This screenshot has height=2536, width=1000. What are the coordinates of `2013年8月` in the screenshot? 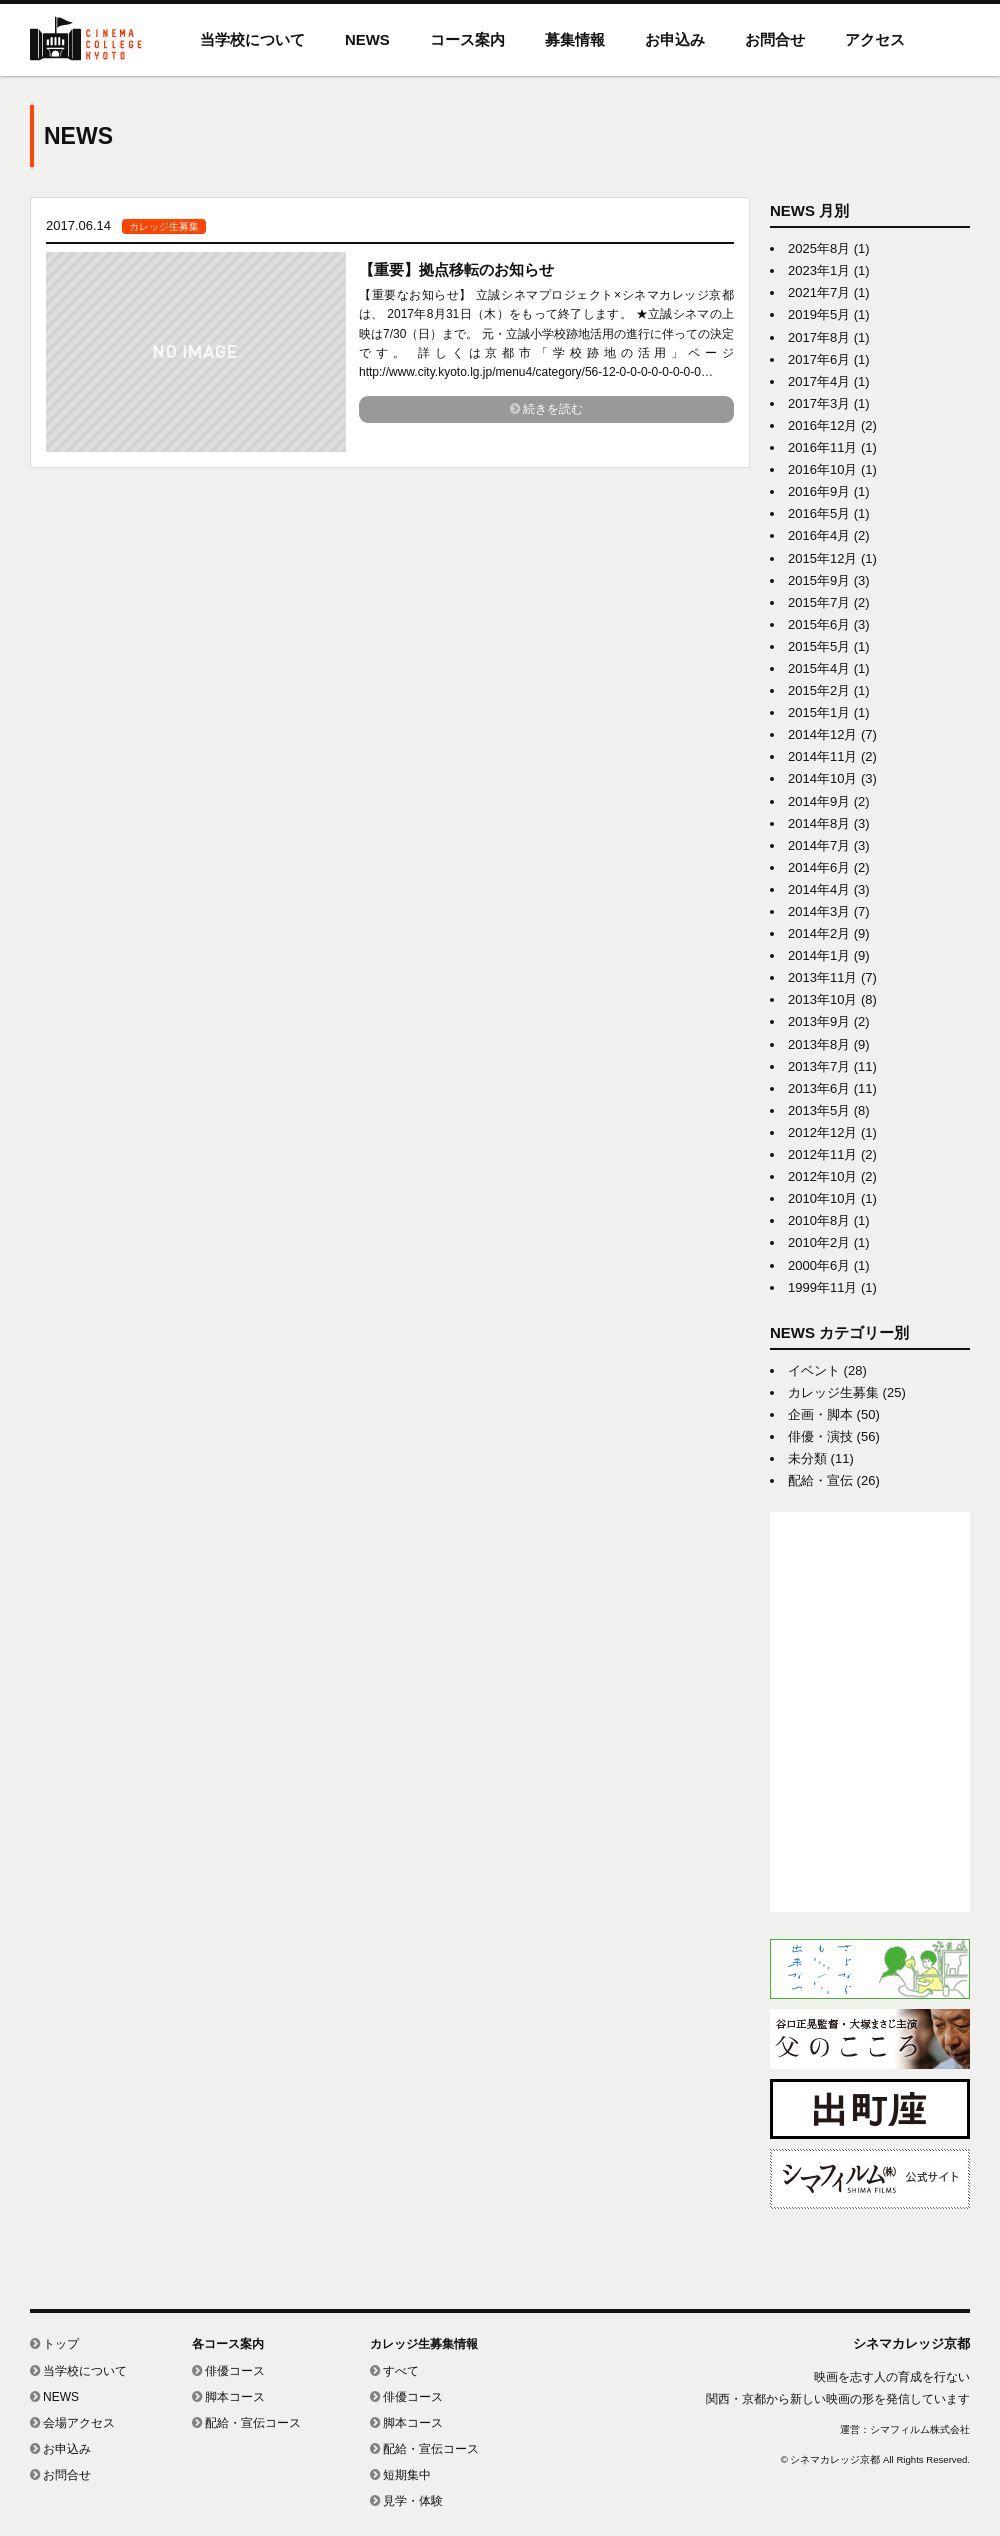 It's located at (819, 1044).